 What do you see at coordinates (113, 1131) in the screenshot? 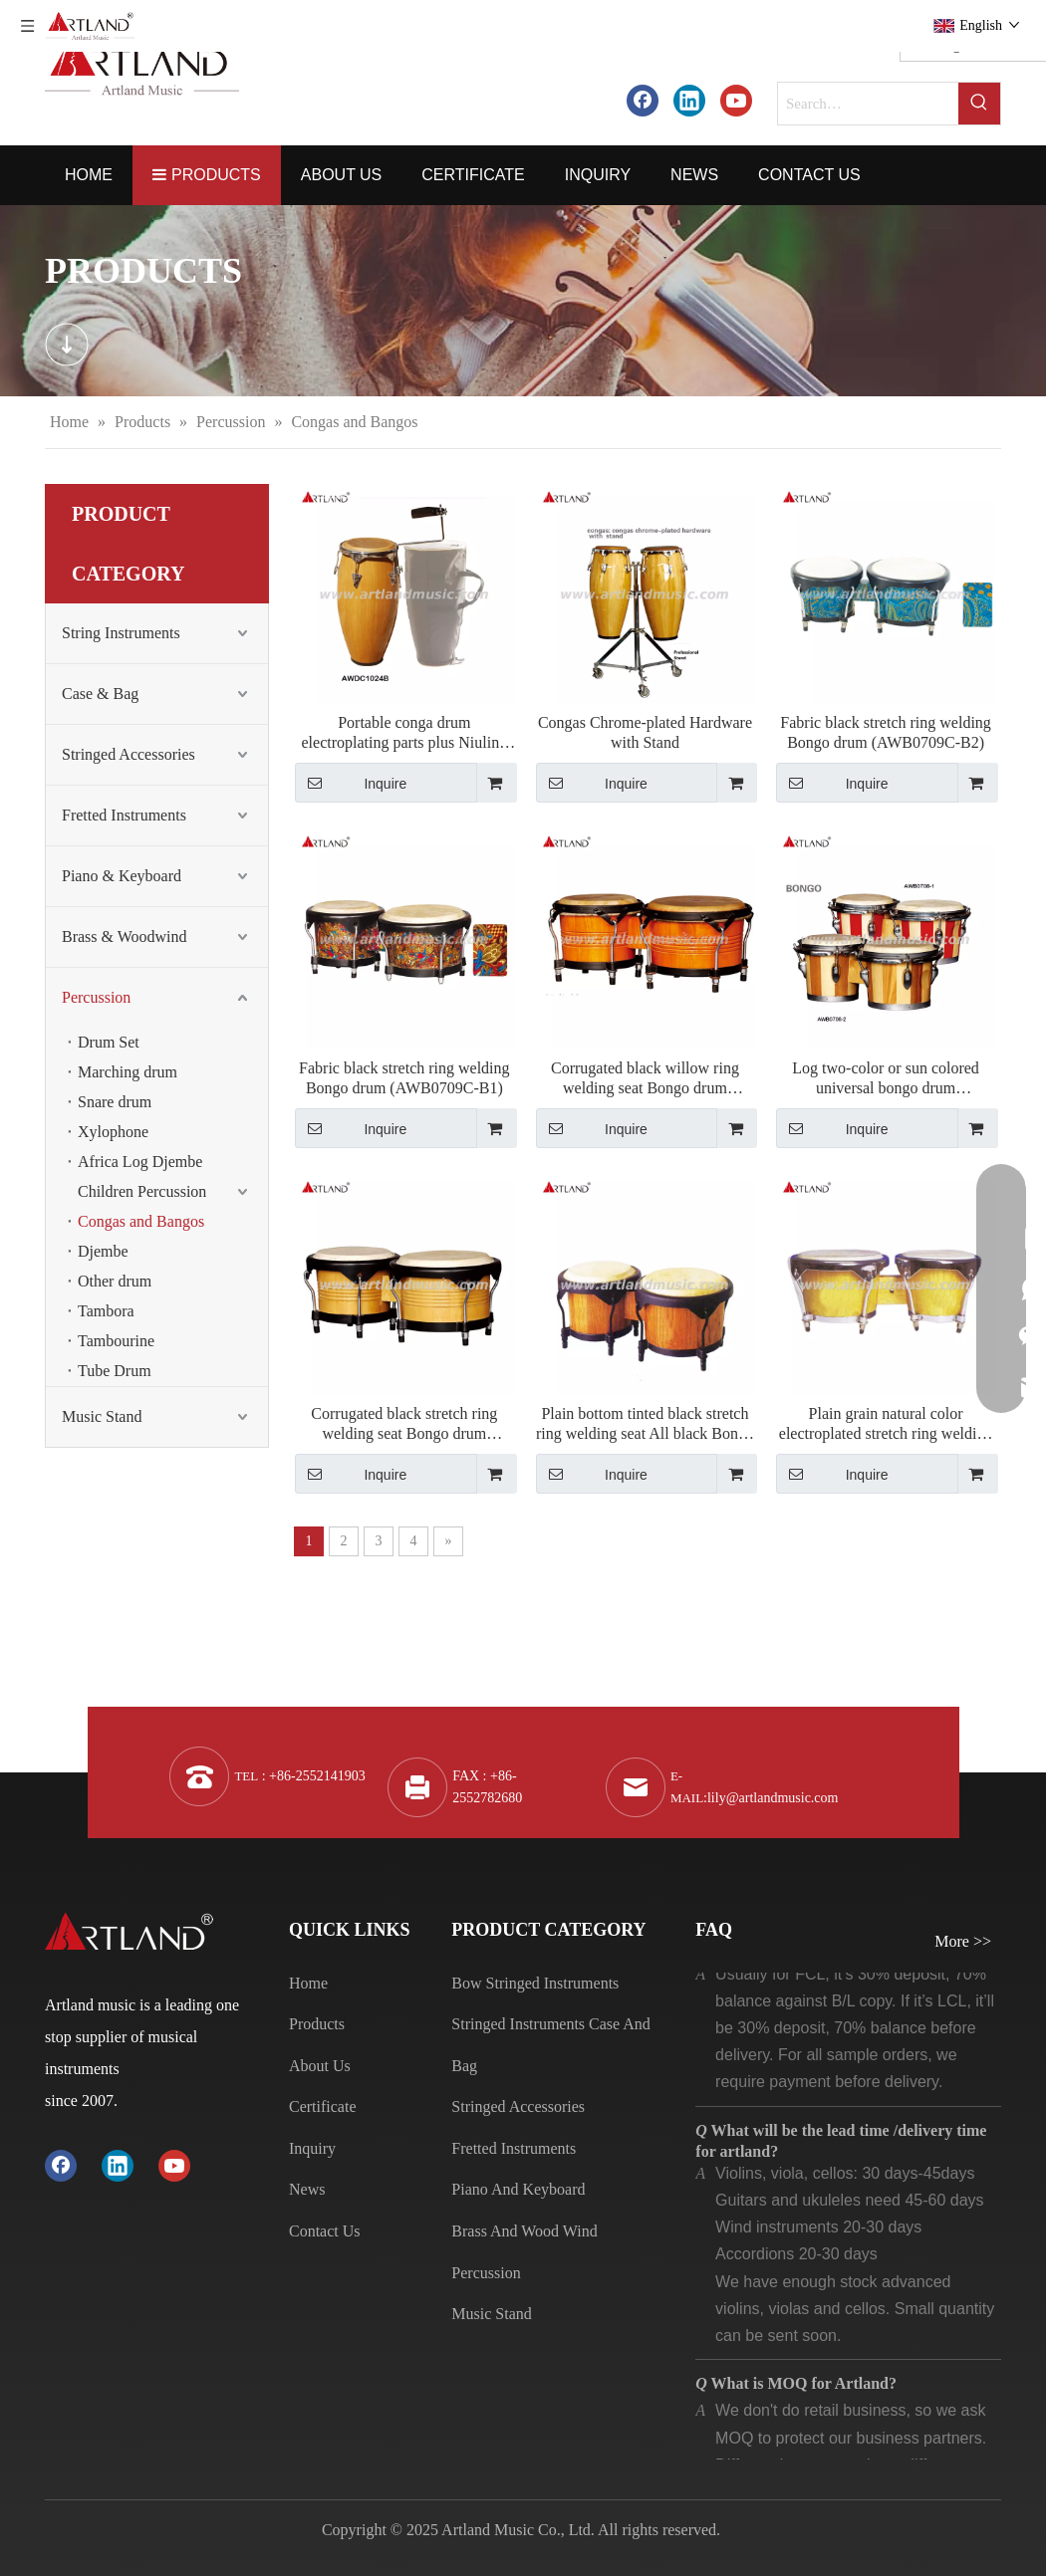
I see `Xylophone` at bounding box center [113, 1131].